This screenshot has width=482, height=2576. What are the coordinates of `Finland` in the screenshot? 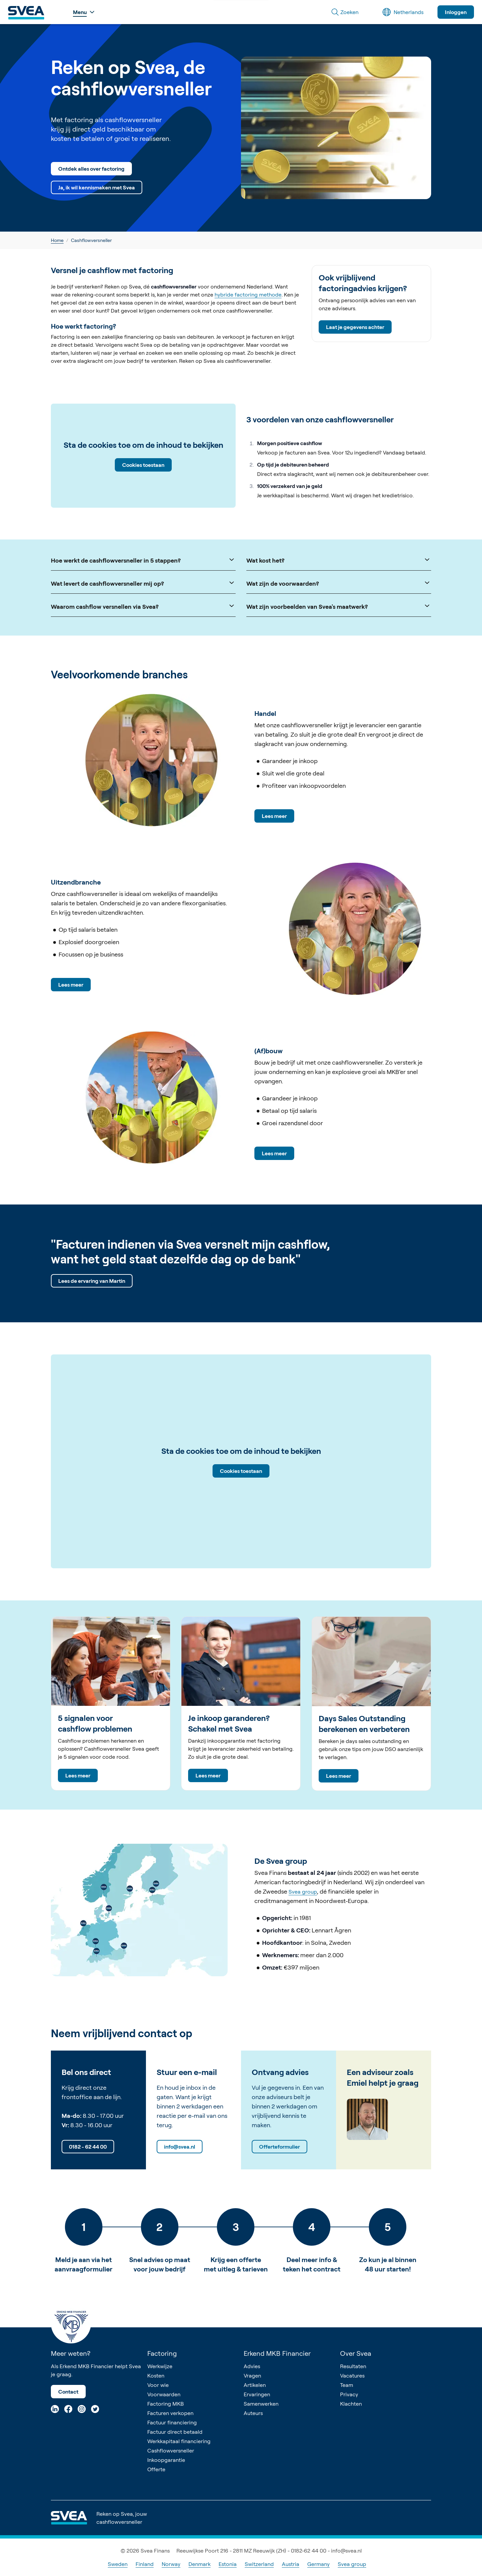 It's located at (145, 2564).